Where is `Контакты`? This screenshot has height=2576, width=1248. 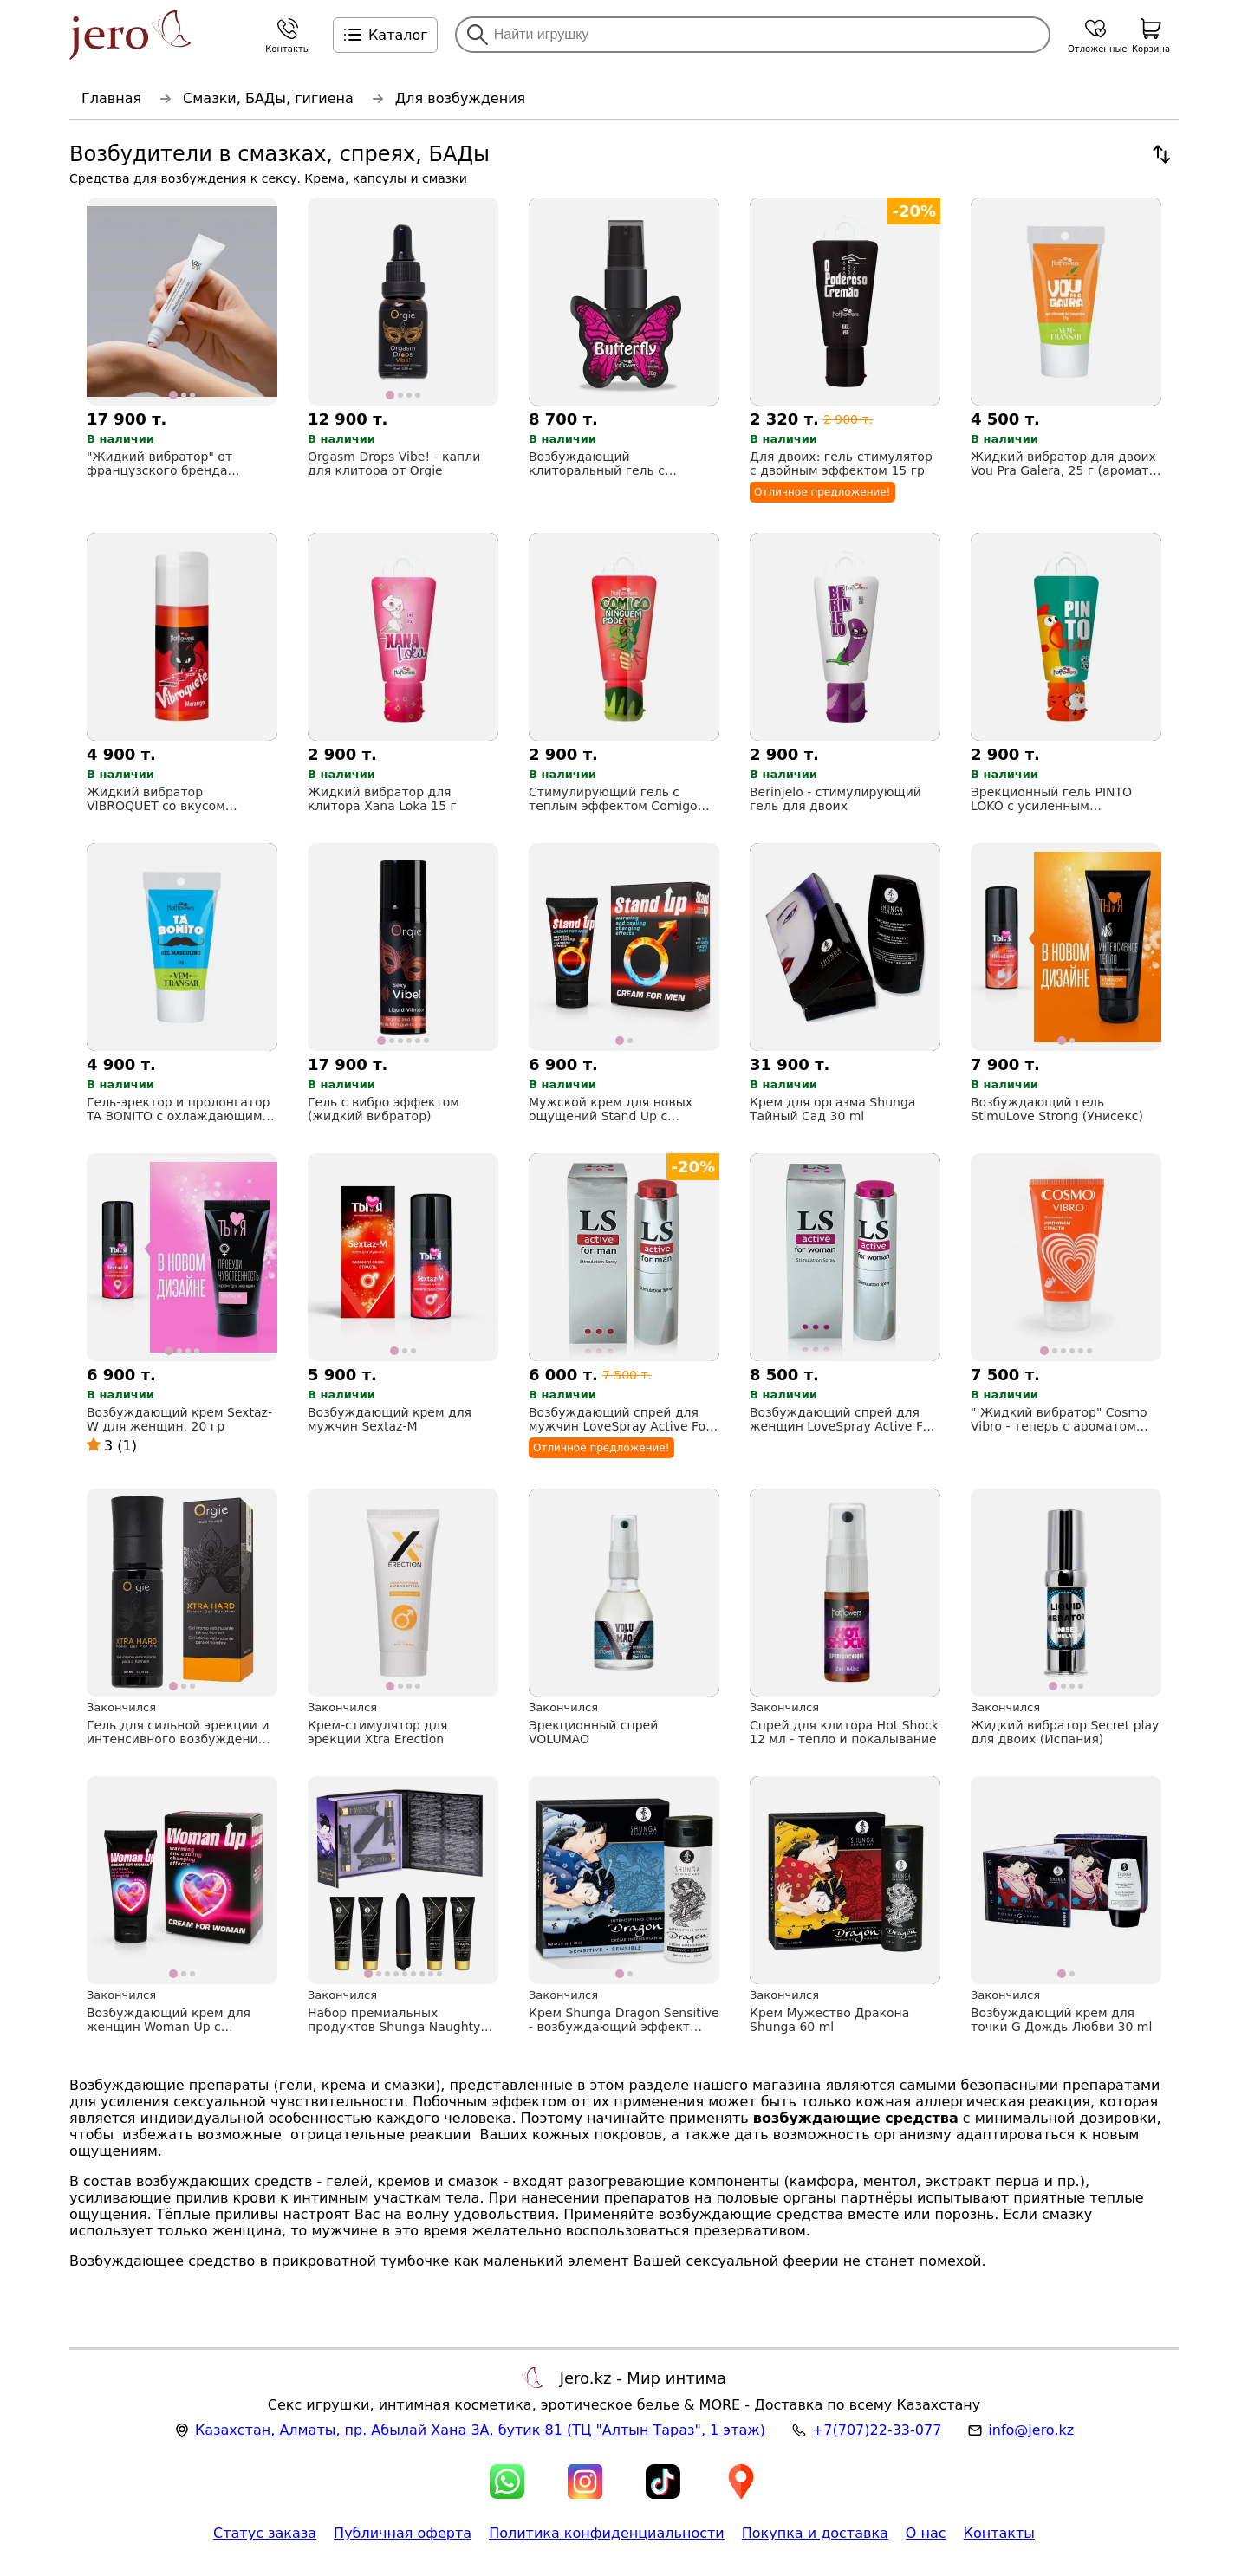
Контакты is located at coordinates (999, 2533).